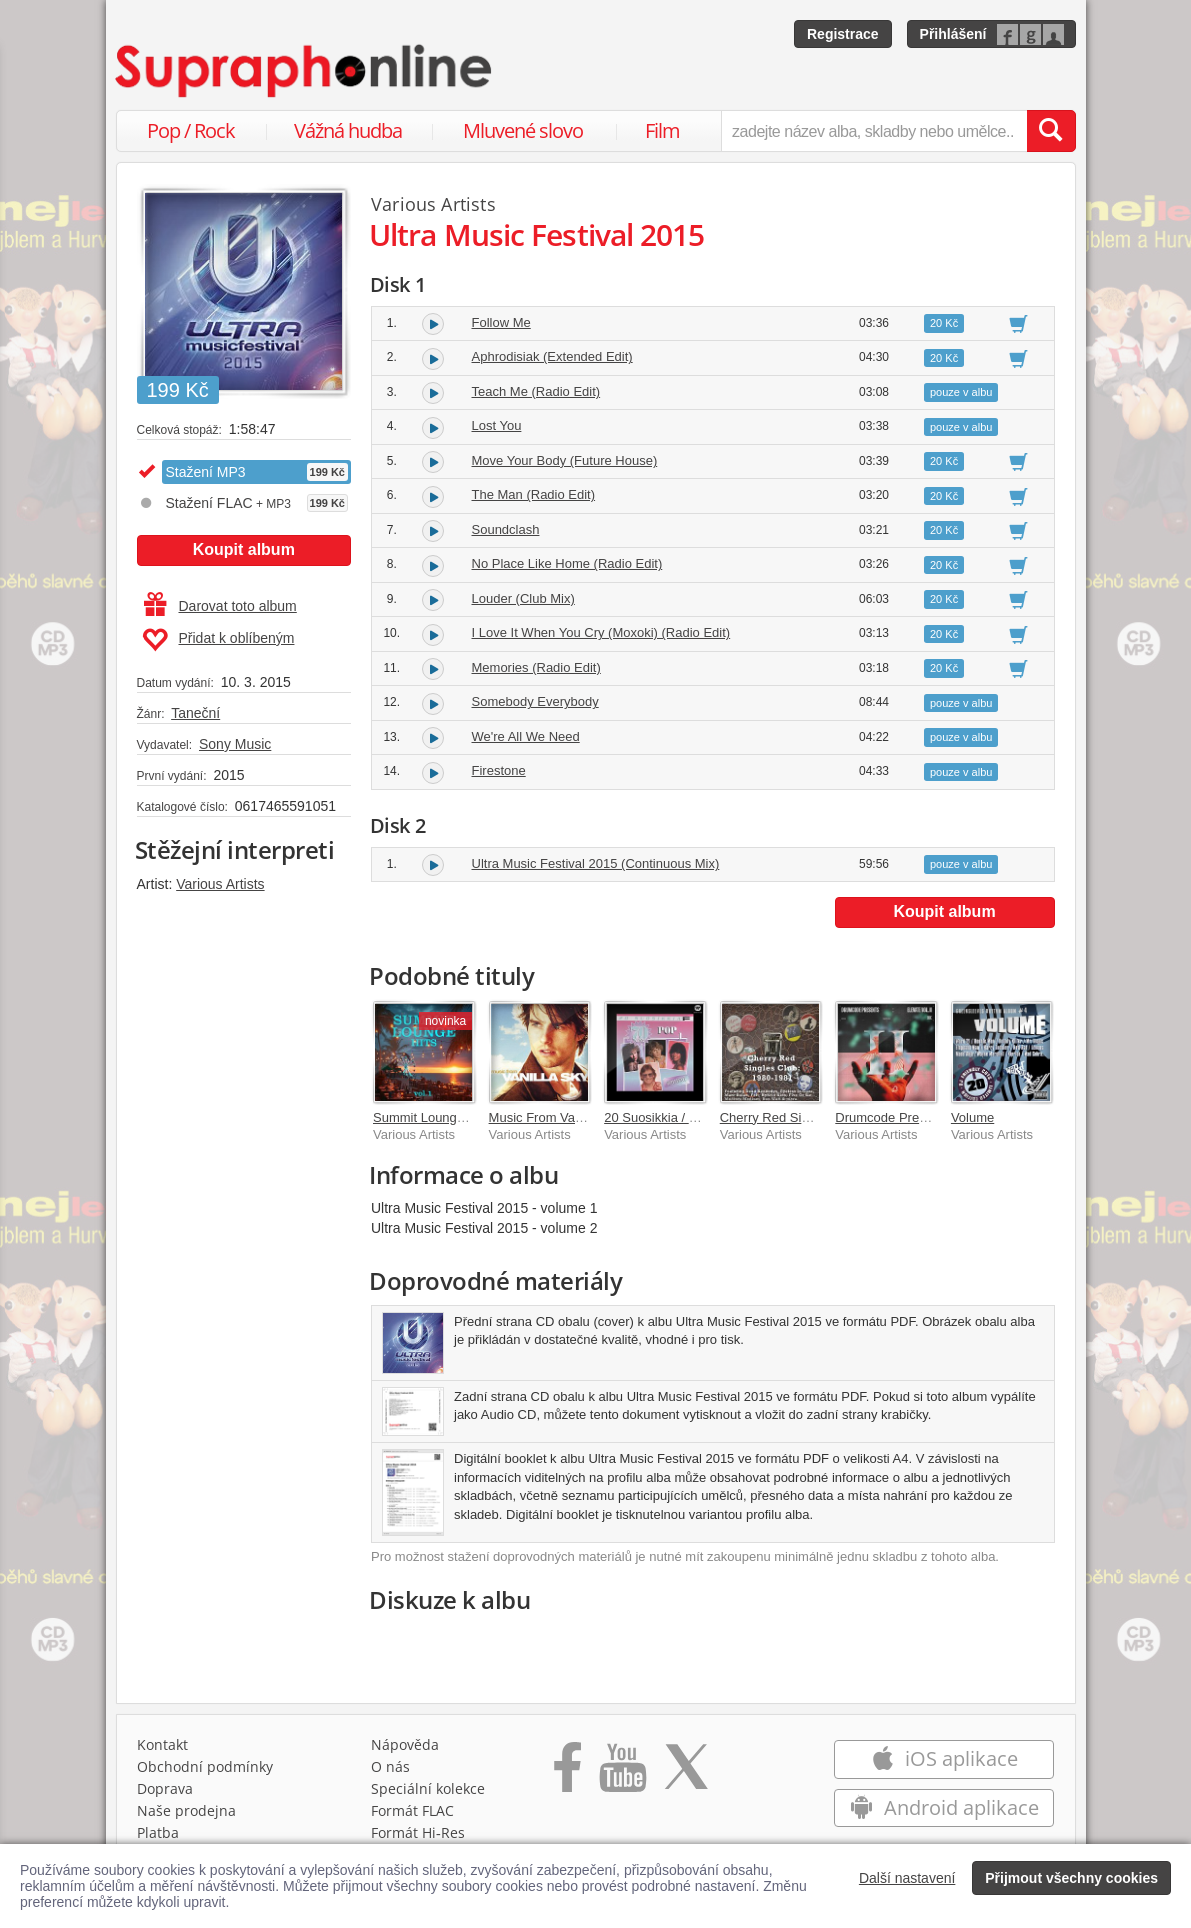 The image size is (1191, 1928). Describe the element at coordinates (499, 770) in the screenshot. I see `Firestone` at that location.